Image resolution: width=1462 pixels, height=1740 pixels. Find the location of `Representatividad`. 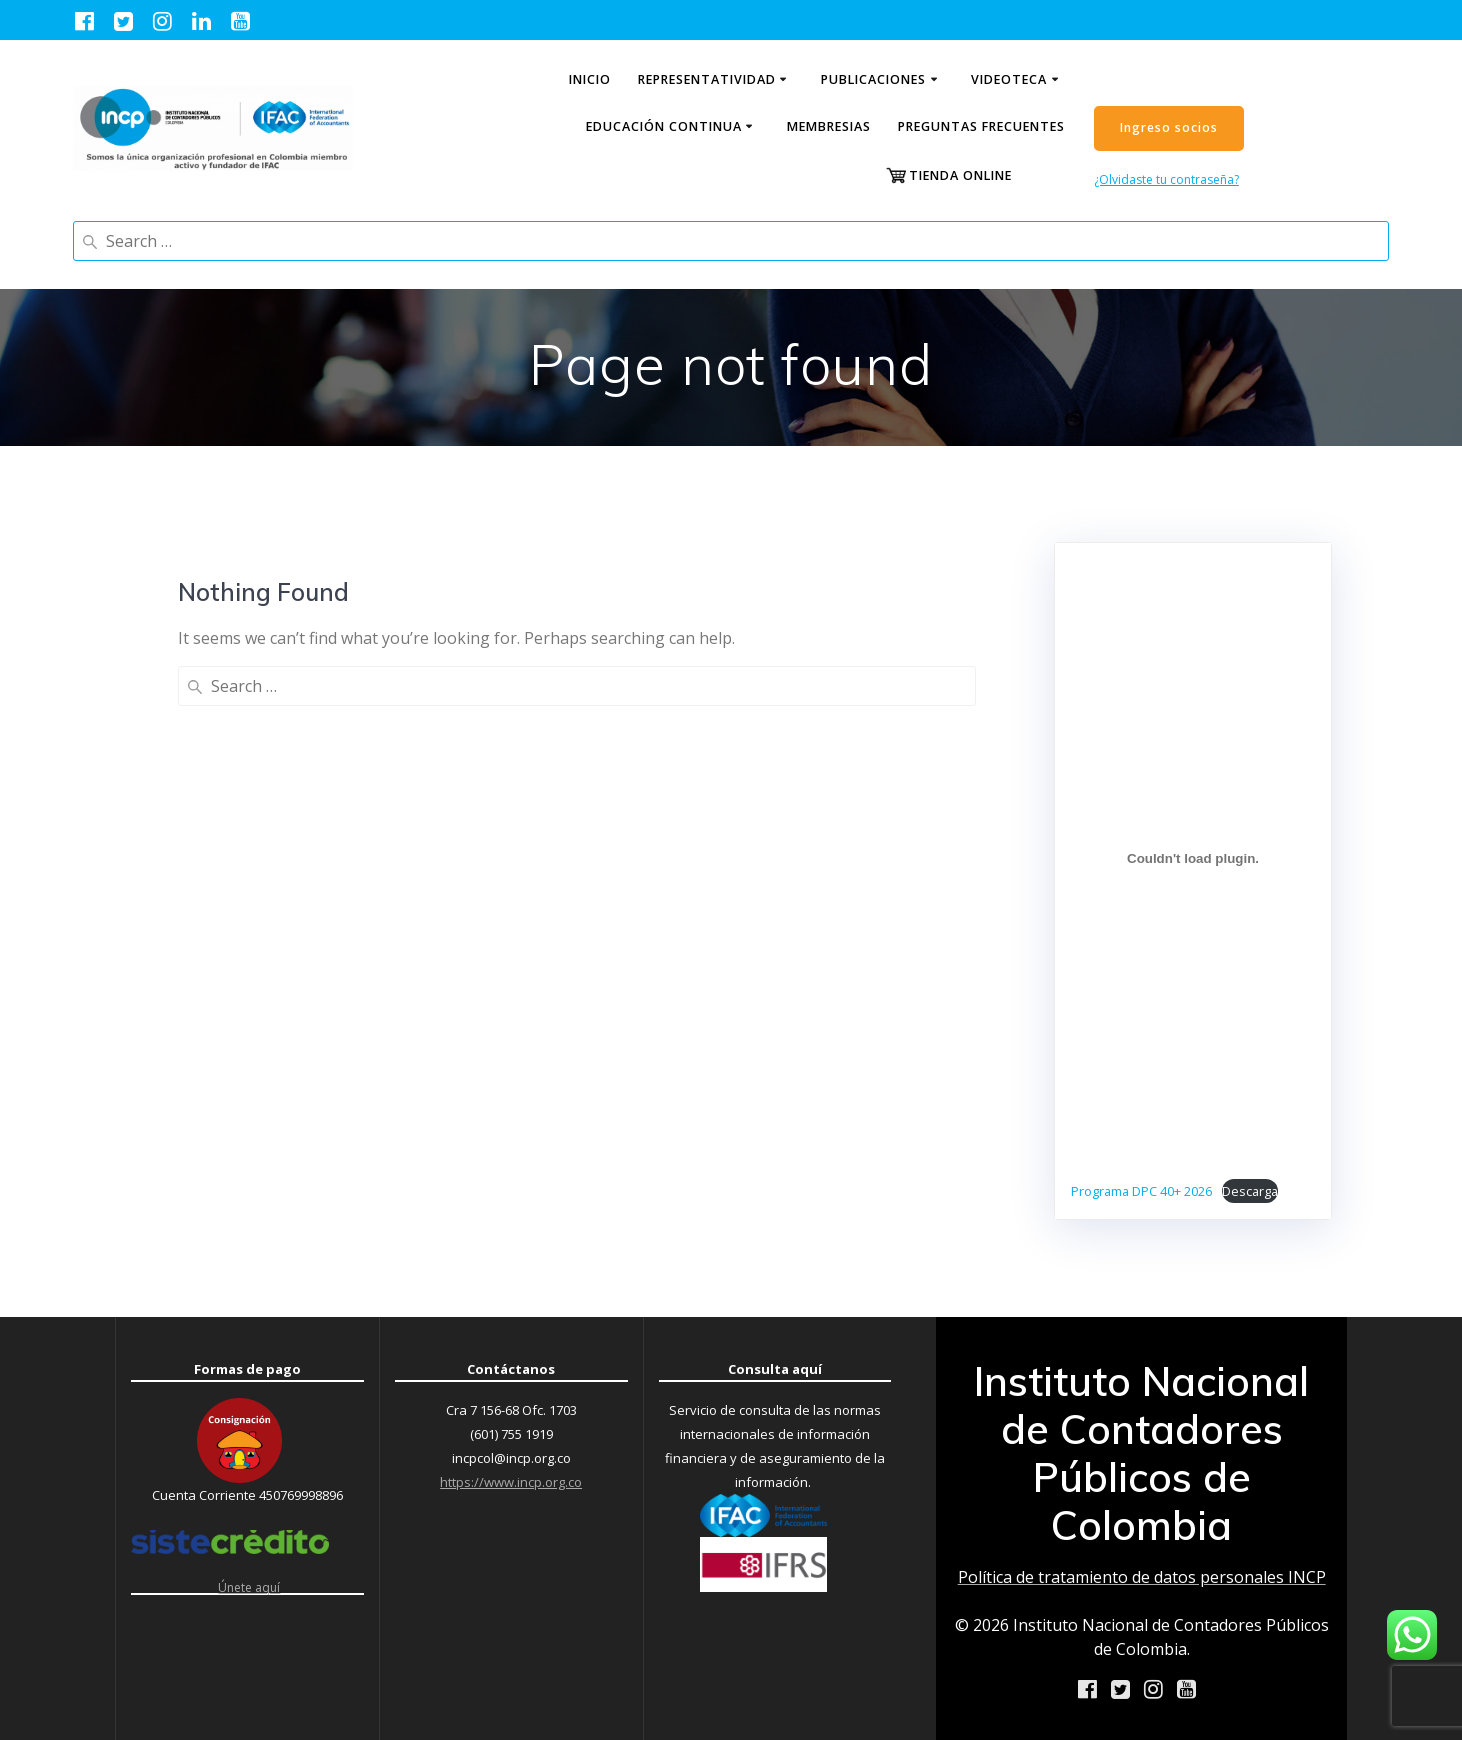

Representatividad is located at coordinates (707, 79).